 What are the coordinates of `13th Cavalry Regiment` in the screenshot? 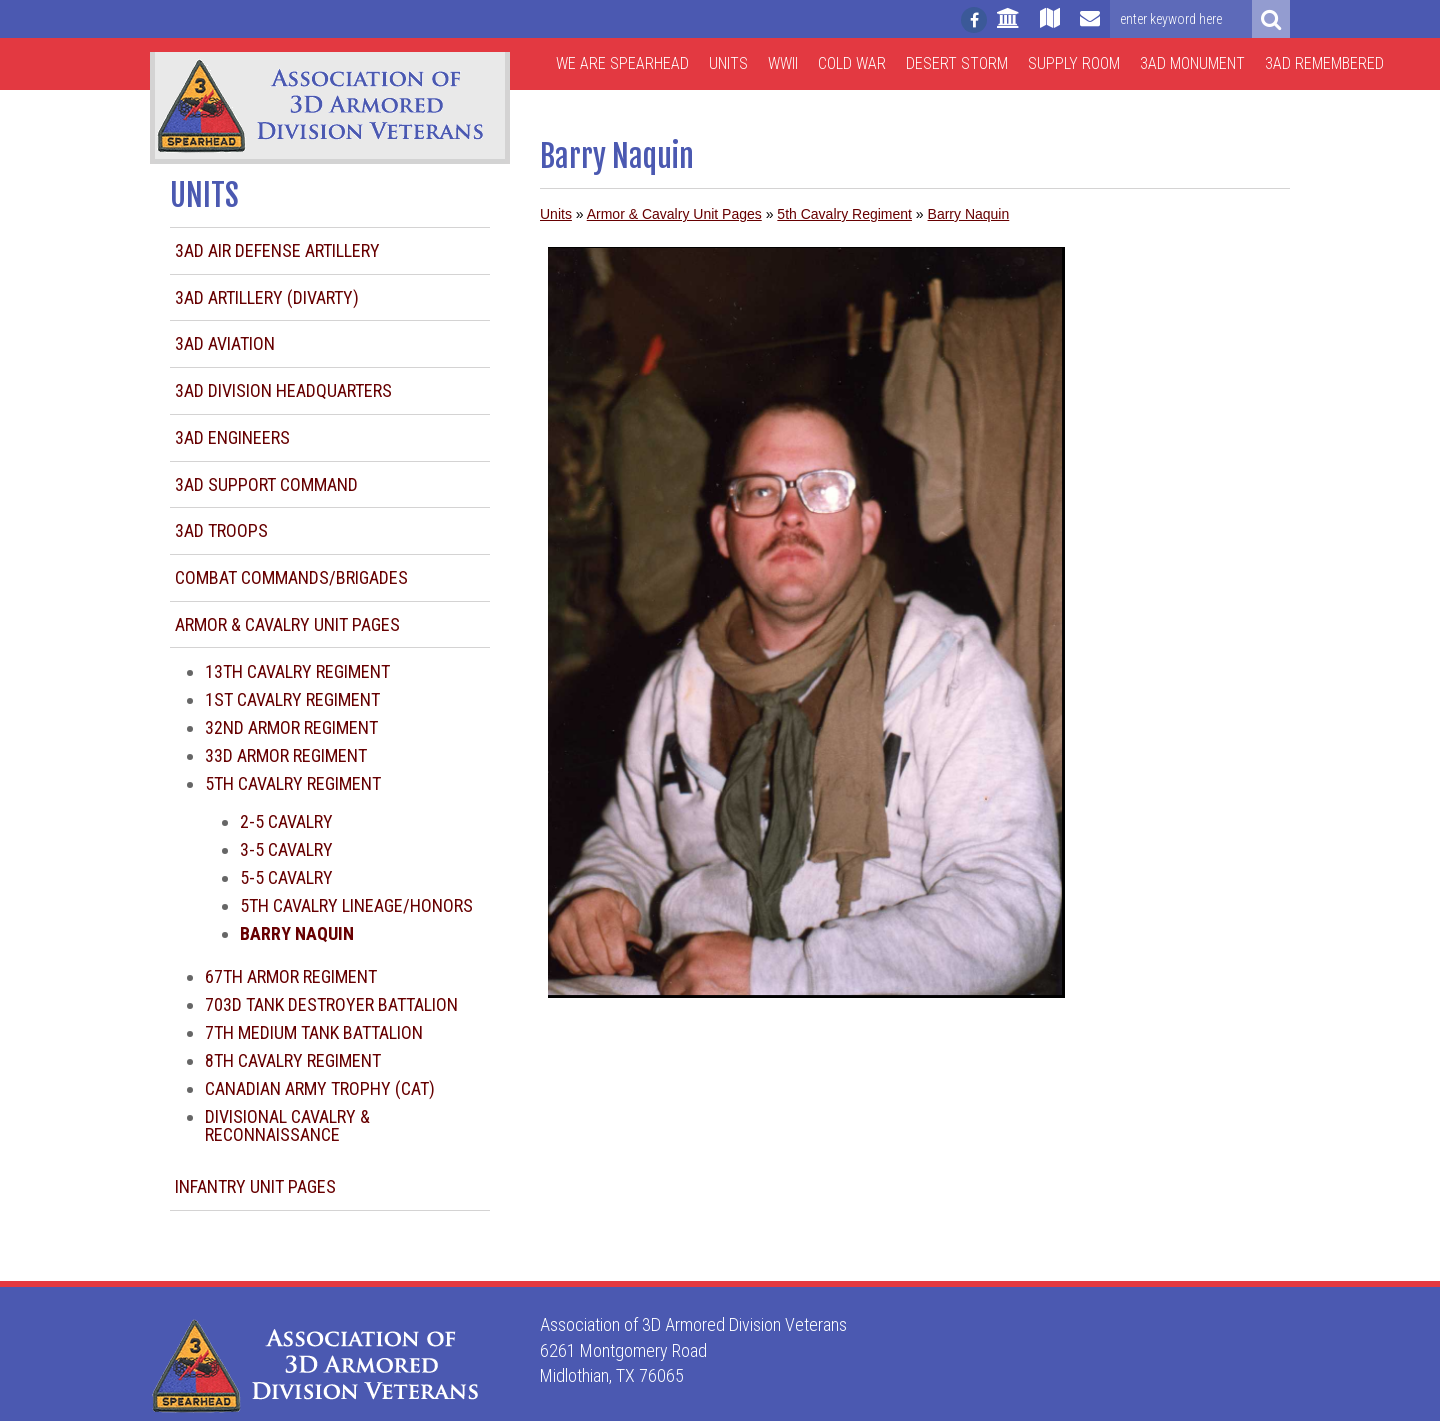 It's located at (297, 671).